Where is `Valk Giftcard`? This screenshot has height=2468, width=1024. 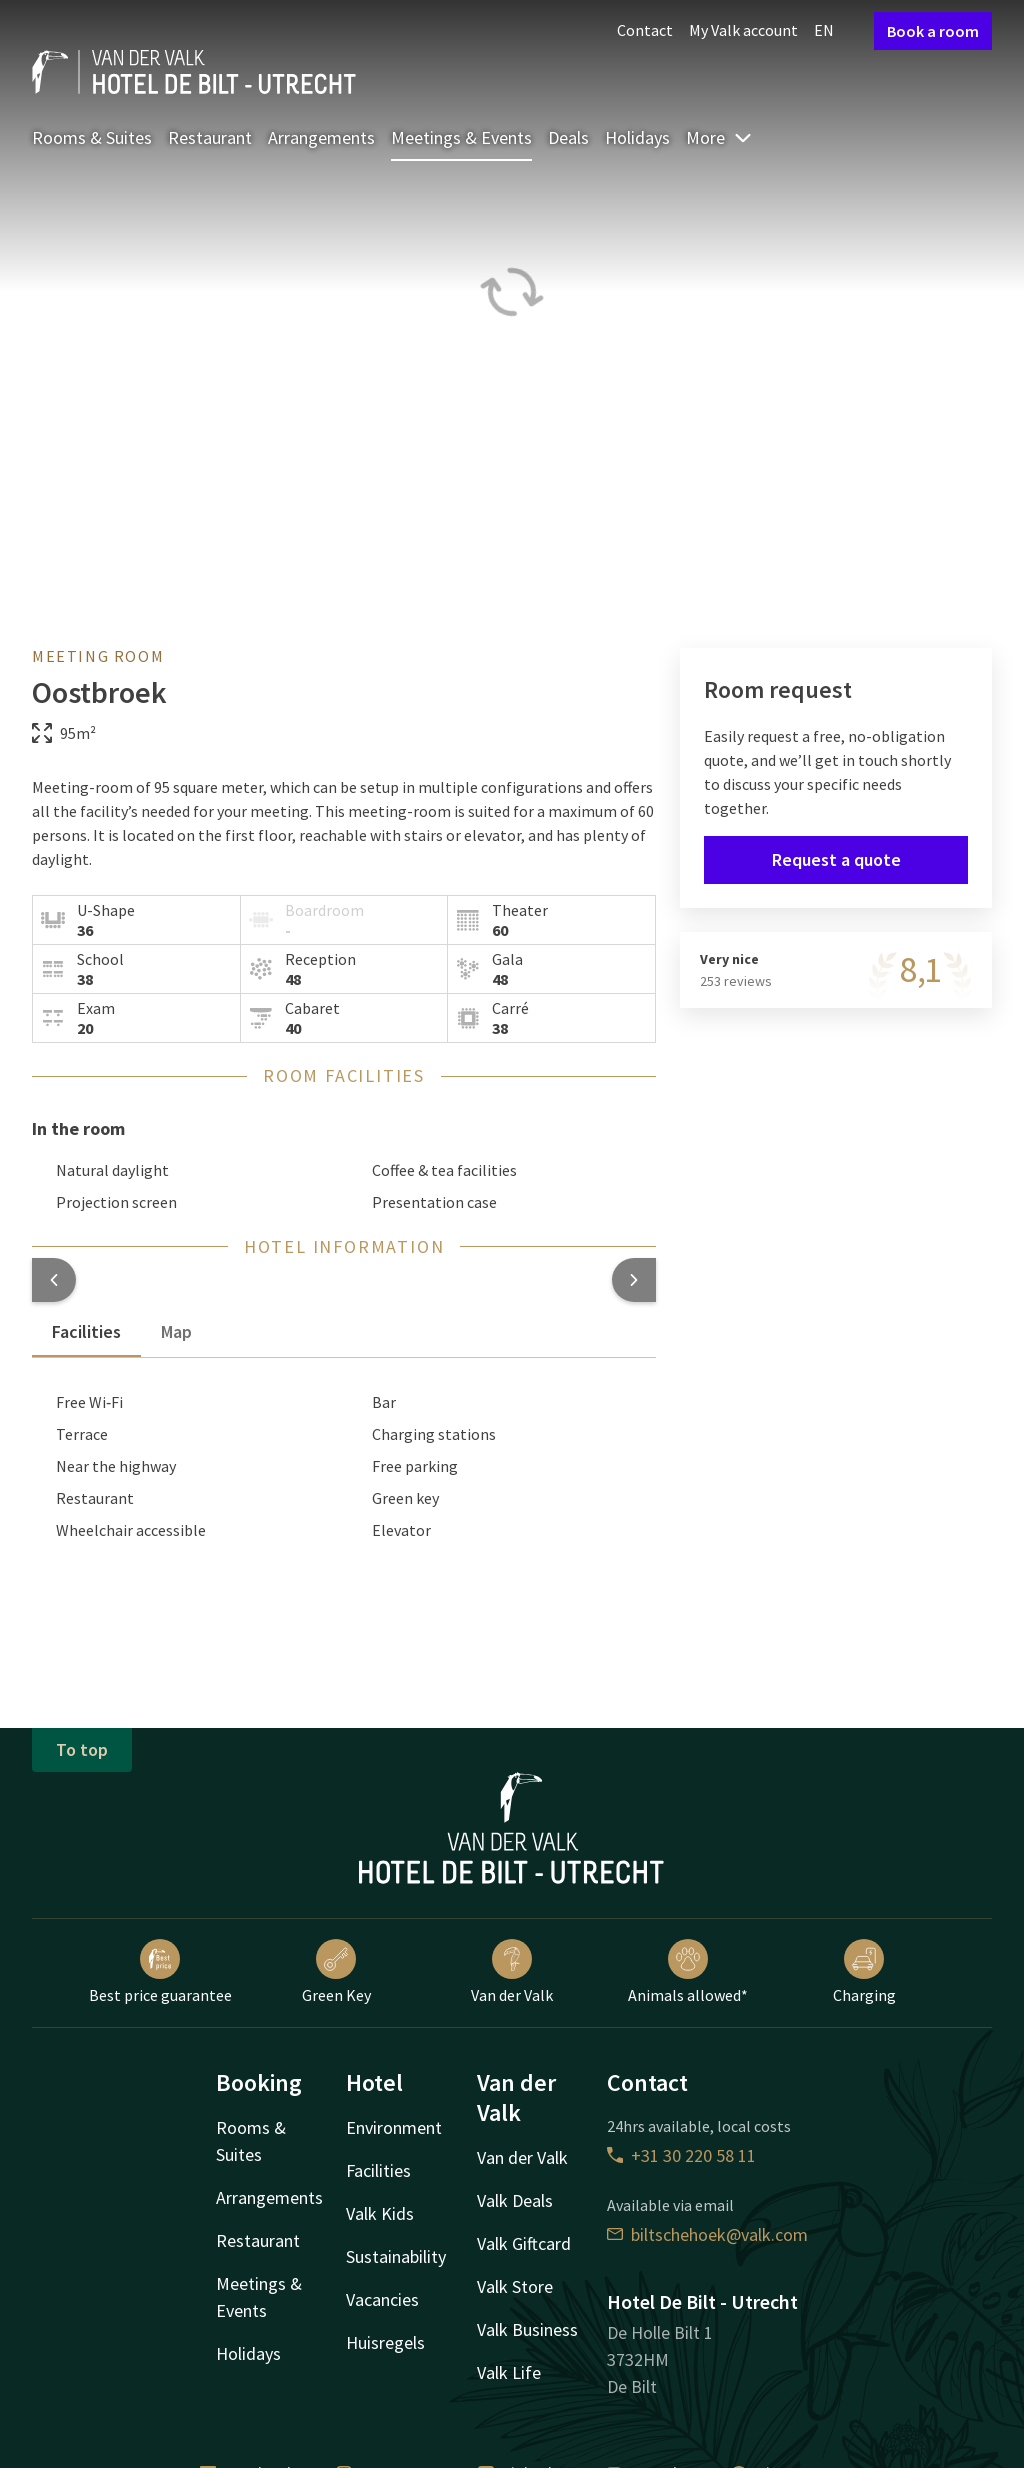
Valk Giftcard is located at coordinates (524, 2243).